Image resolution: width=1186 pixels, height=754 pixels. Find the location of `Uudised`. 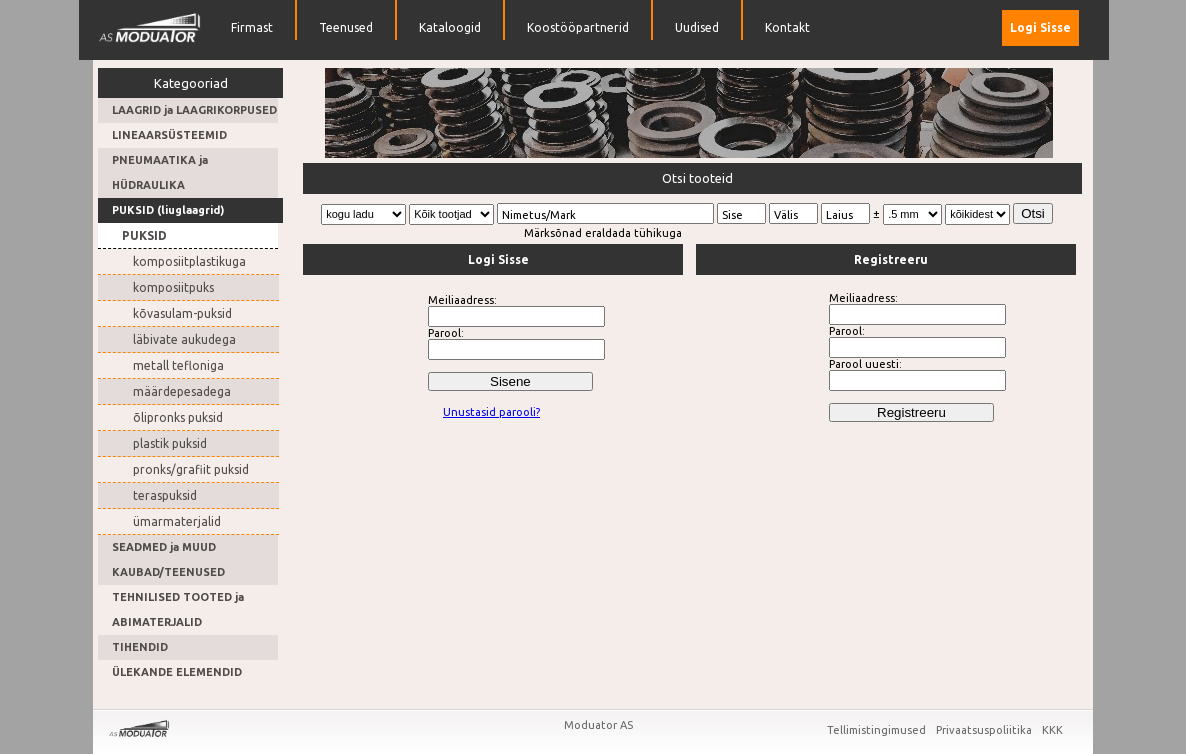

Uudised is located at coordinates (697, 27).